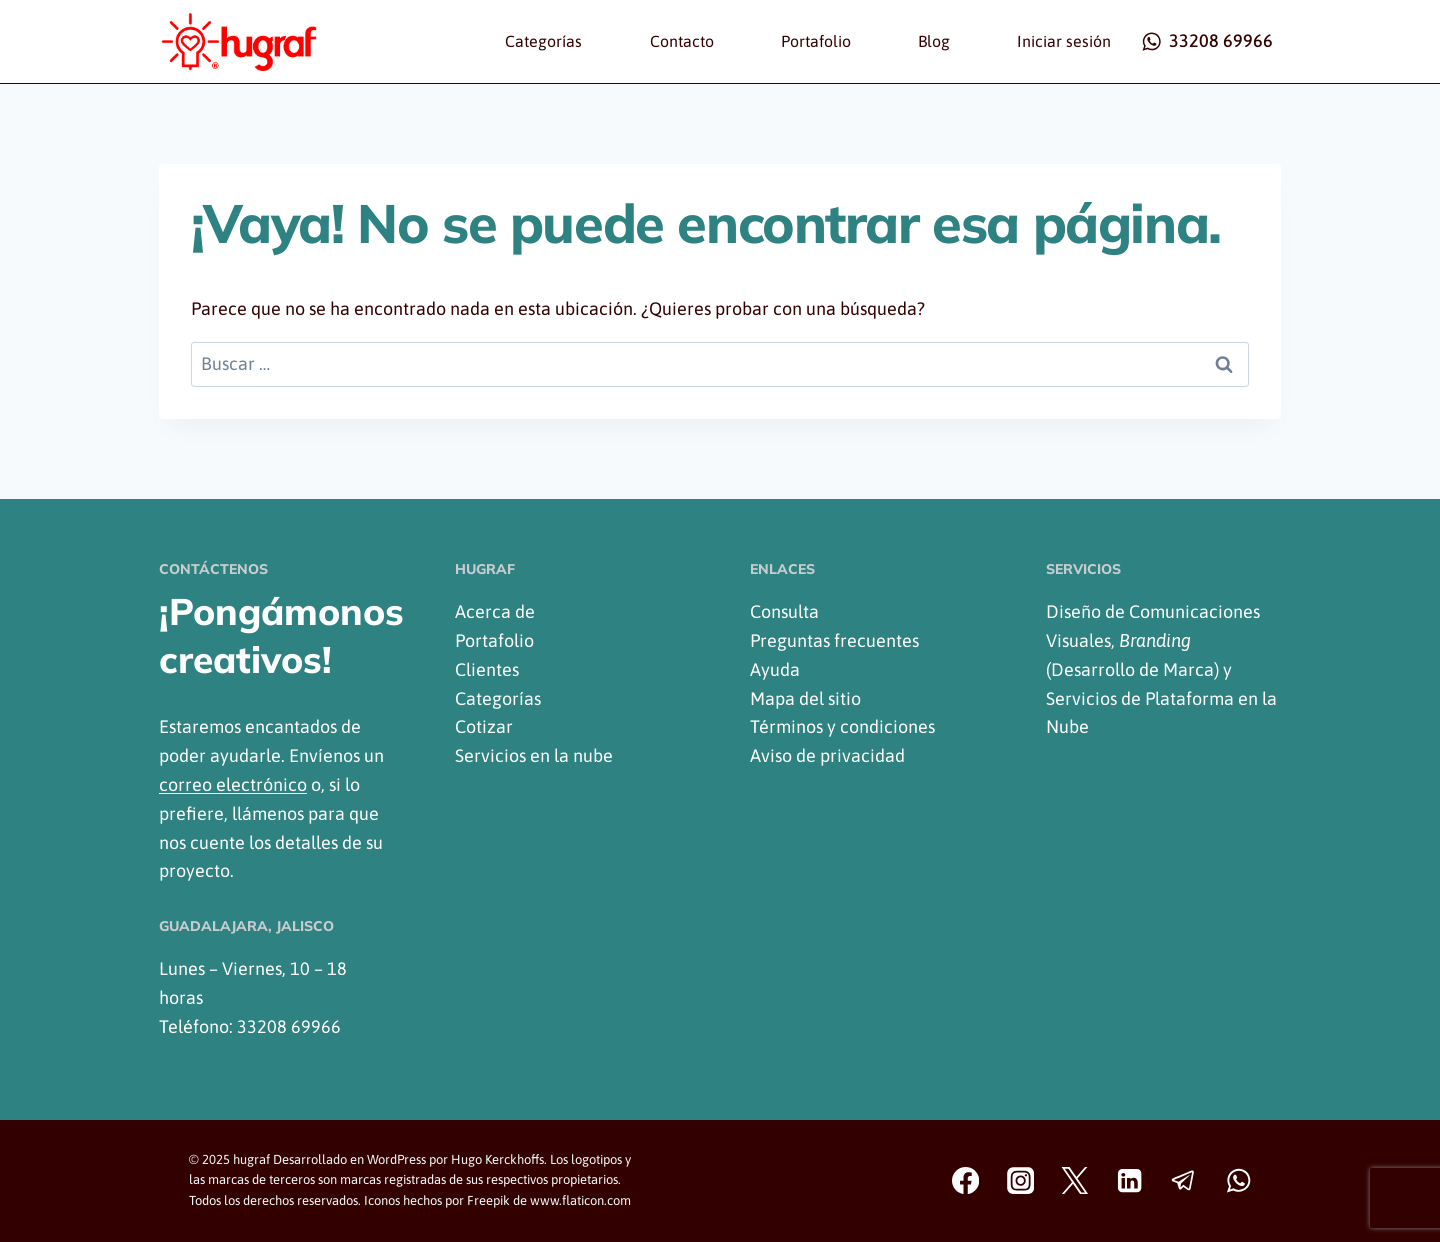  Describe the element at coordinates (543, 41) in the screenshot. I see `Categorías` at that location.